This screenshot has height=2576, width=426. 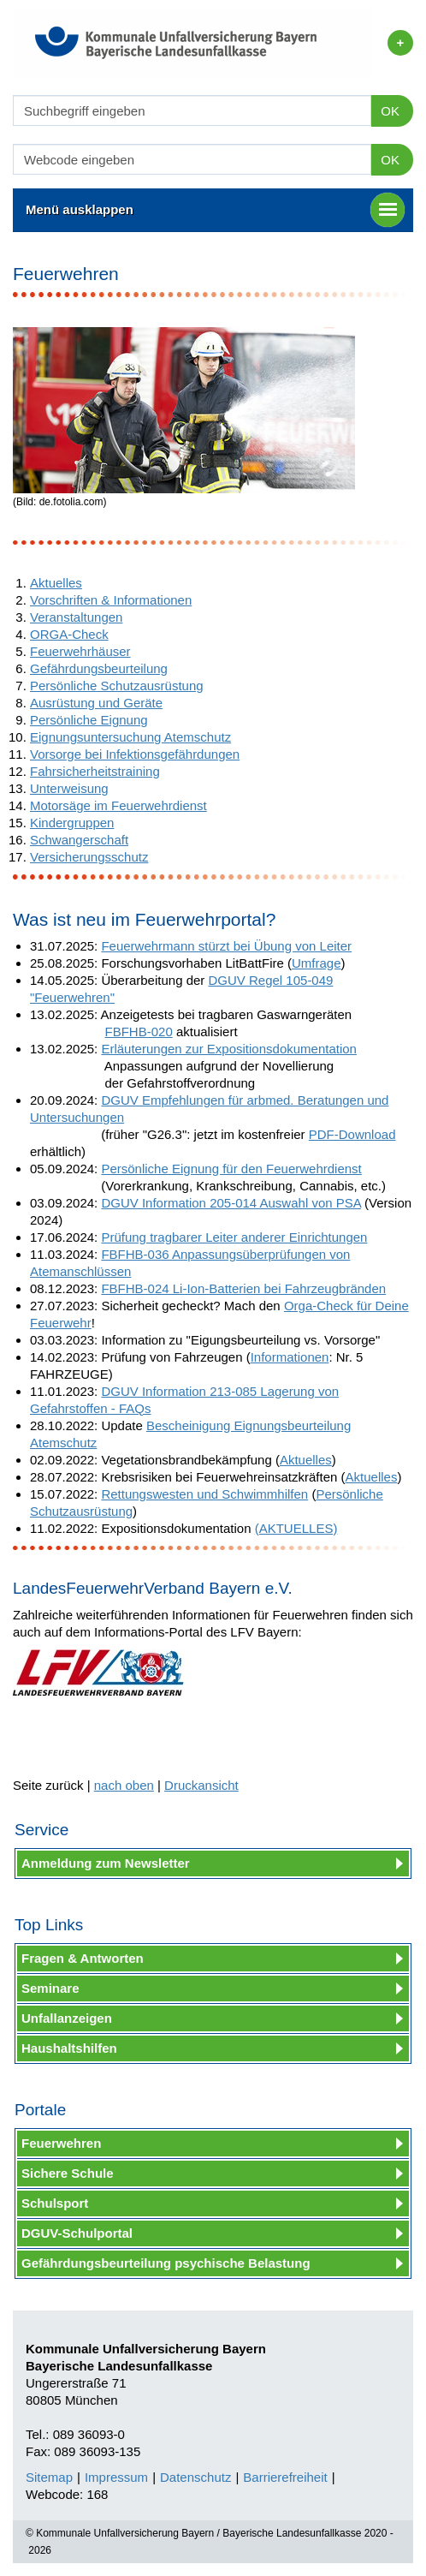 What do you see at coordinates (72, 822) in the screenshot?
I see `Kindergruppen` at bounding box center [72, 822].